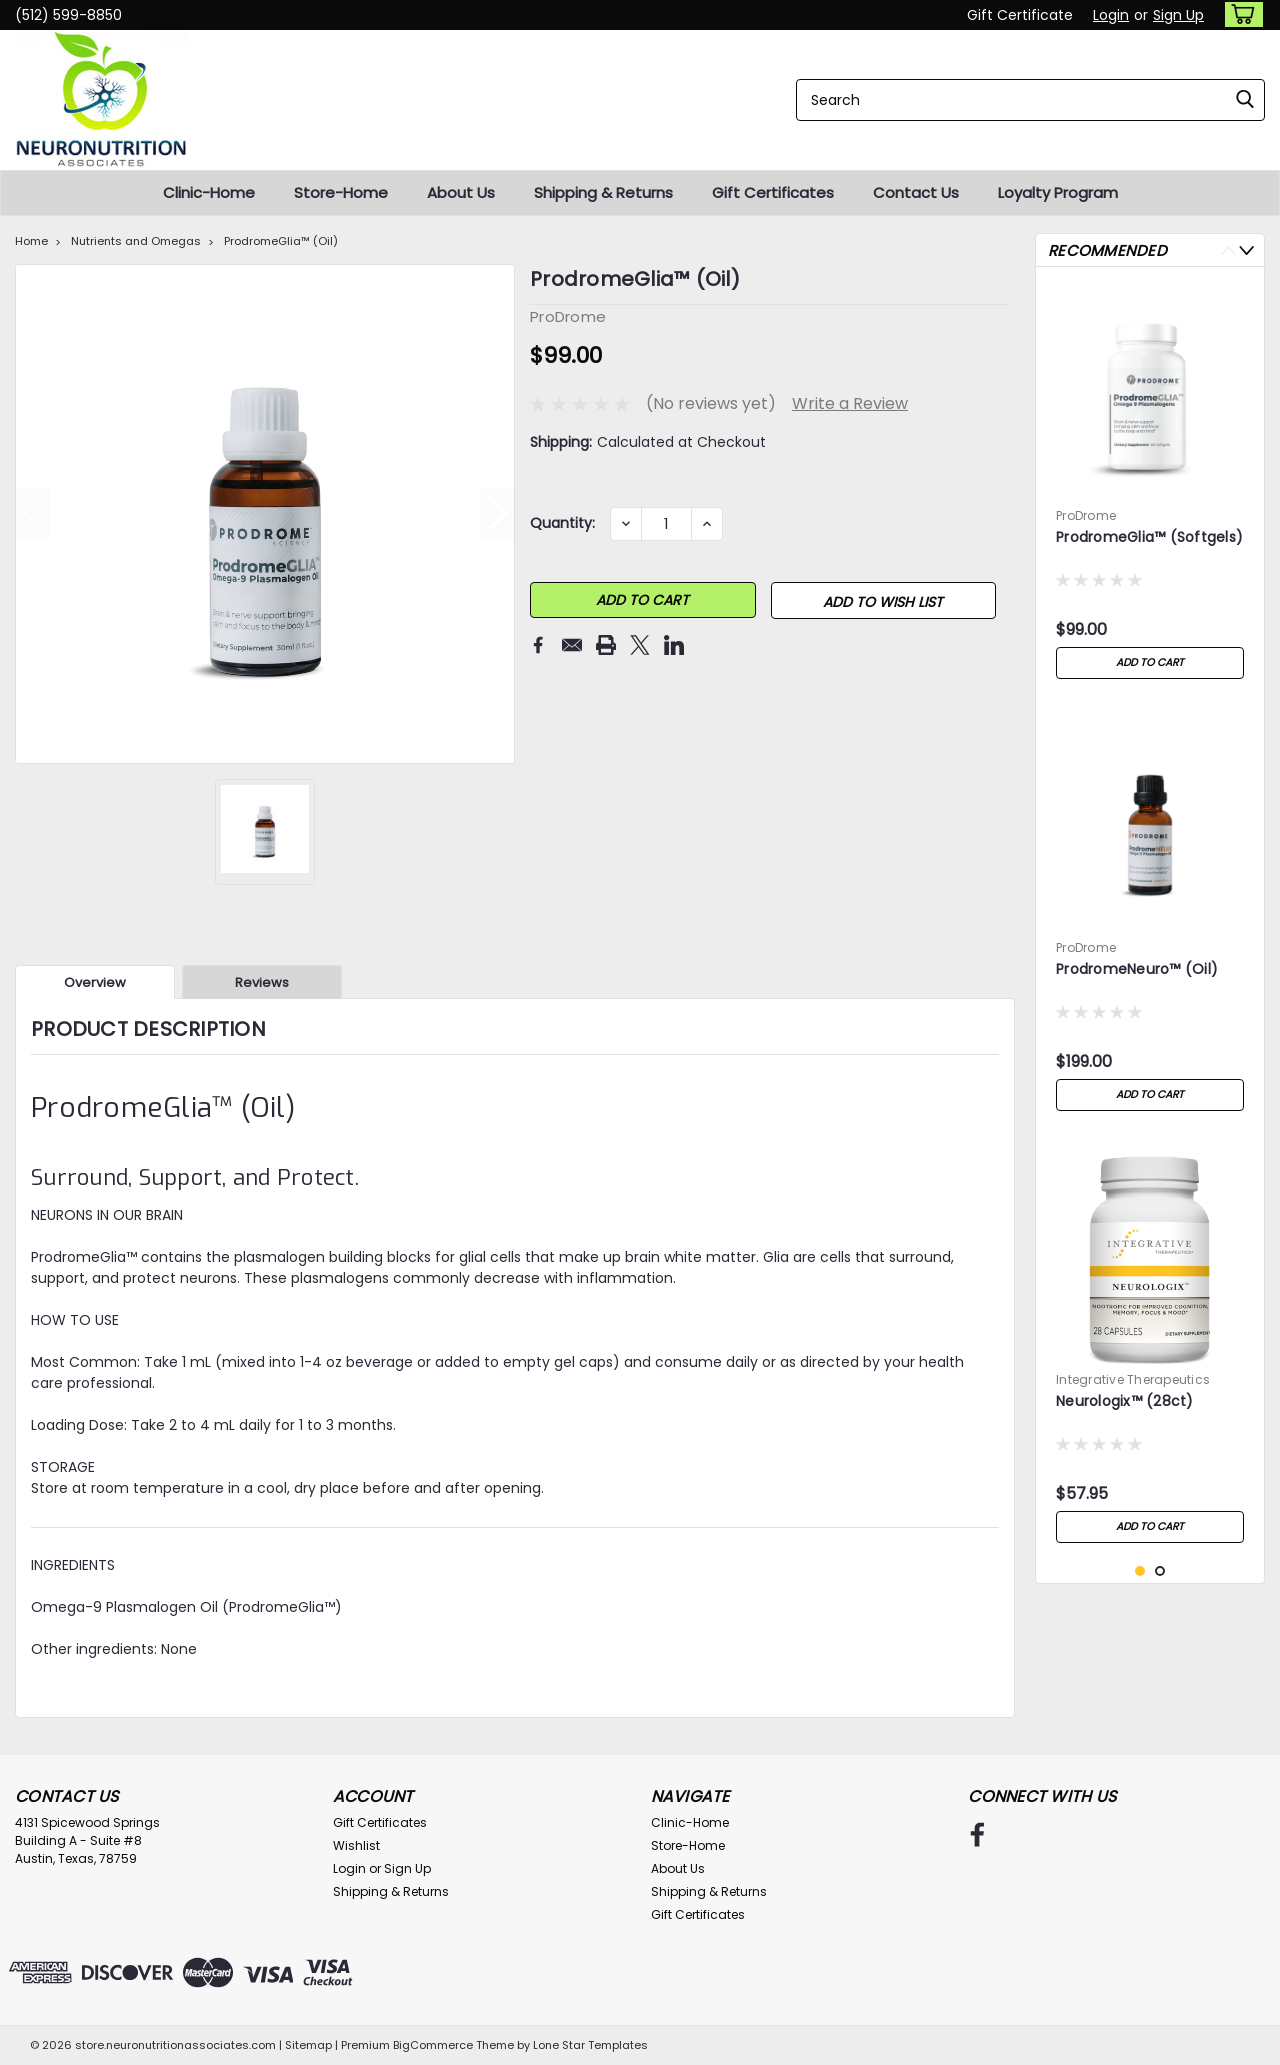 The image size is (1280, 2065). Describe the element at coordinates (31, 241) in the screenshot. I see `Home` at that location.